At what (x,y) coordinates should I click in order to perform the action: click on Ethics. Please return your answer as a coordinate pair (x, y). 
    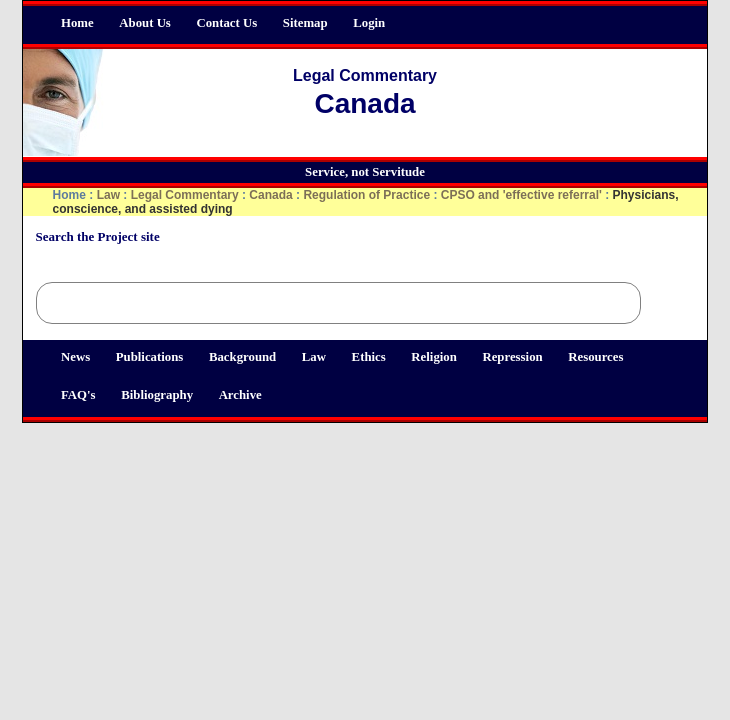
    Looking at the image, I should click on (369, 357).